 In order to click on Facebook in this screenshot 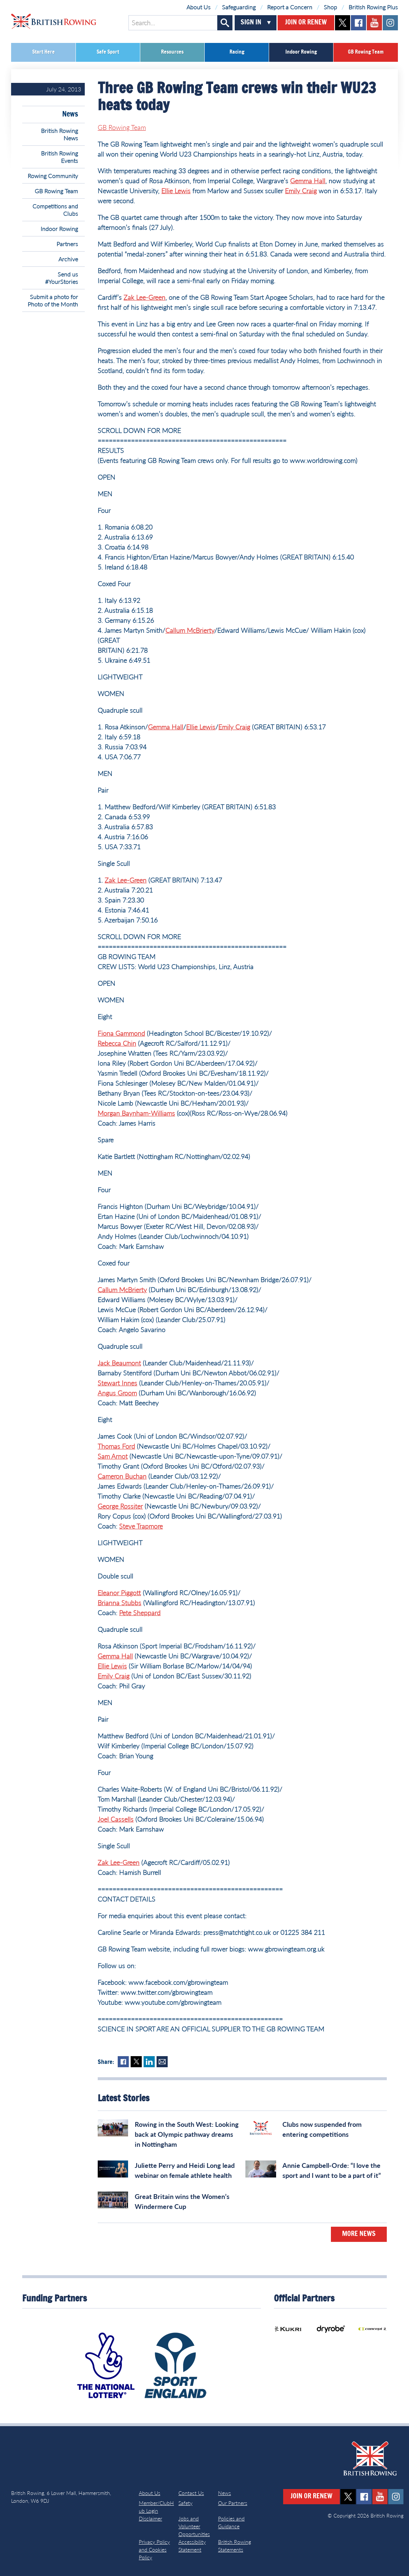, I will do `click(123, 2061)`.